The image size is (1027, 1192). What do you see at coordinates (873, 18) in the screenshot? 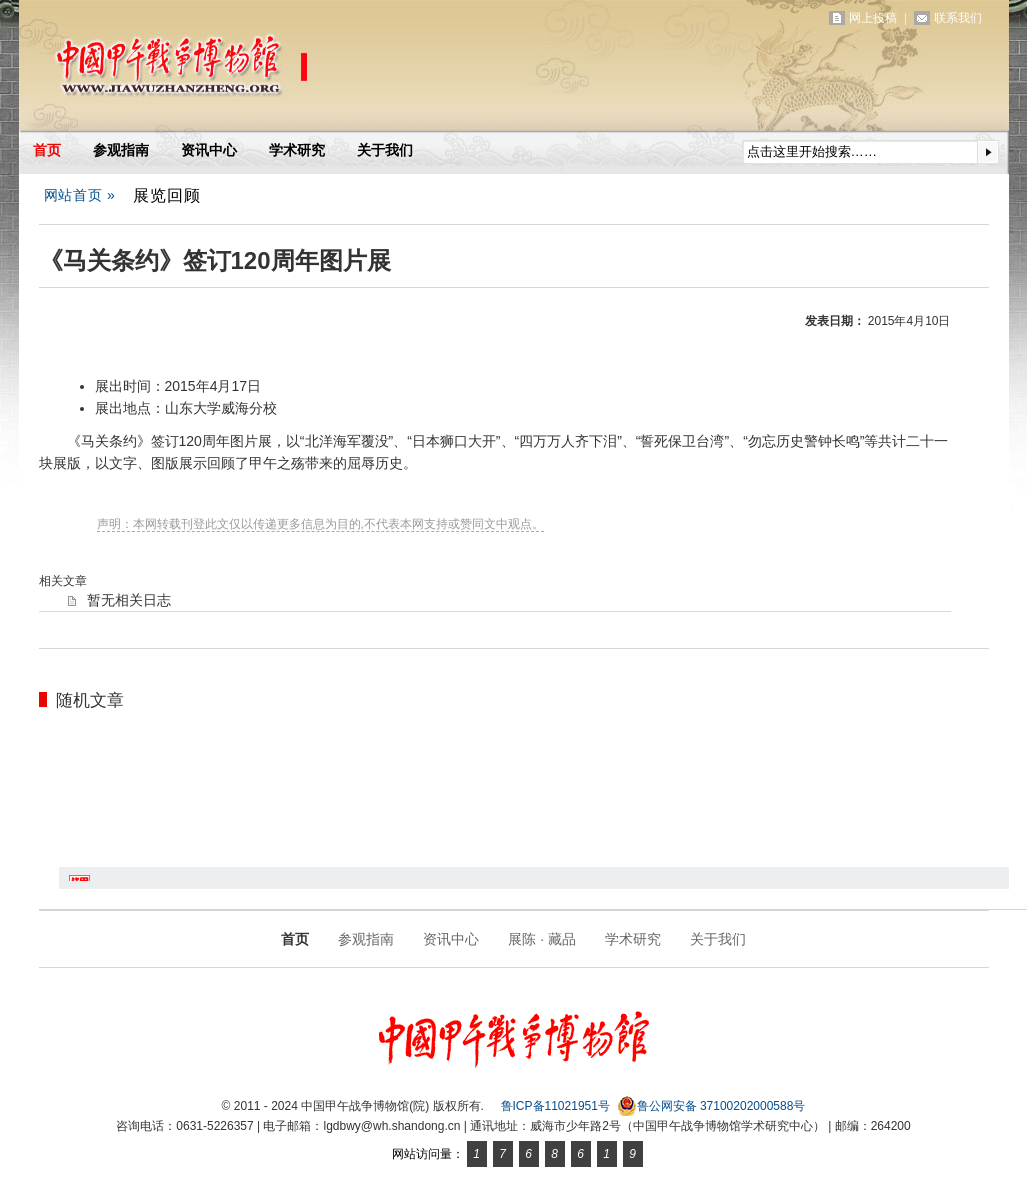
I see `网上投稿` at bounding box center [873, 18].